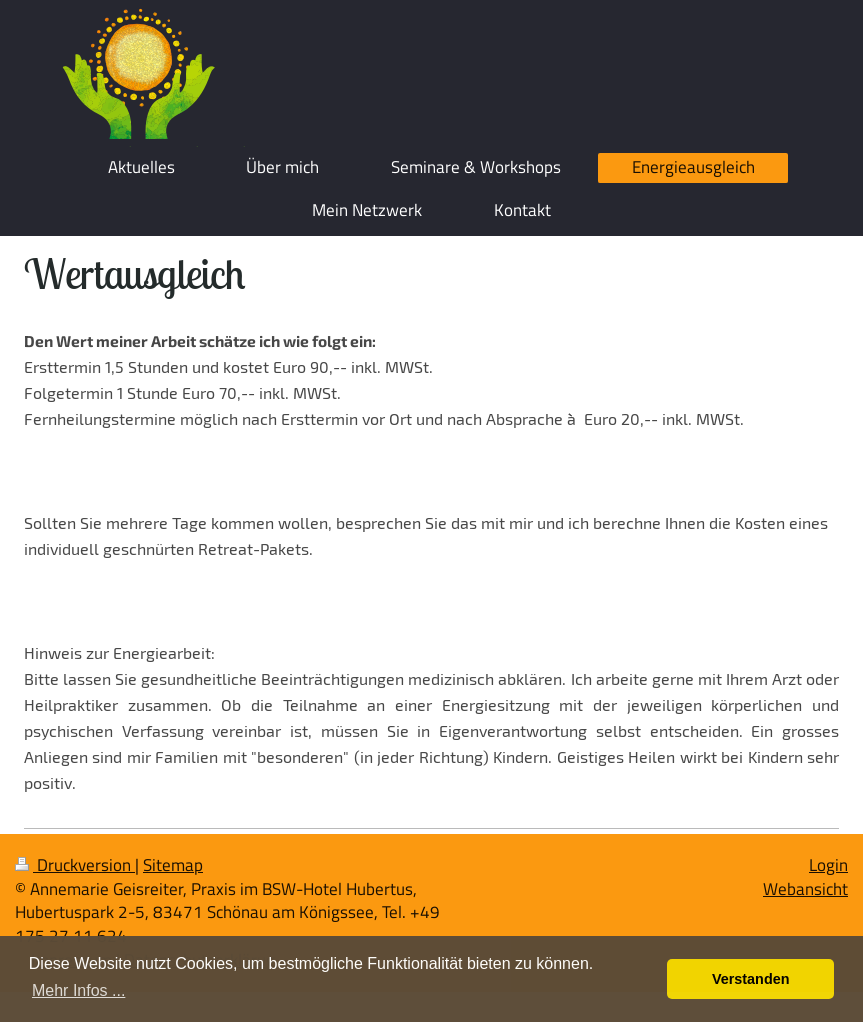 Image resolution: width=863 pixels, height=1022 pixels. I want to click on Verstanden [button], so click(751, 979).